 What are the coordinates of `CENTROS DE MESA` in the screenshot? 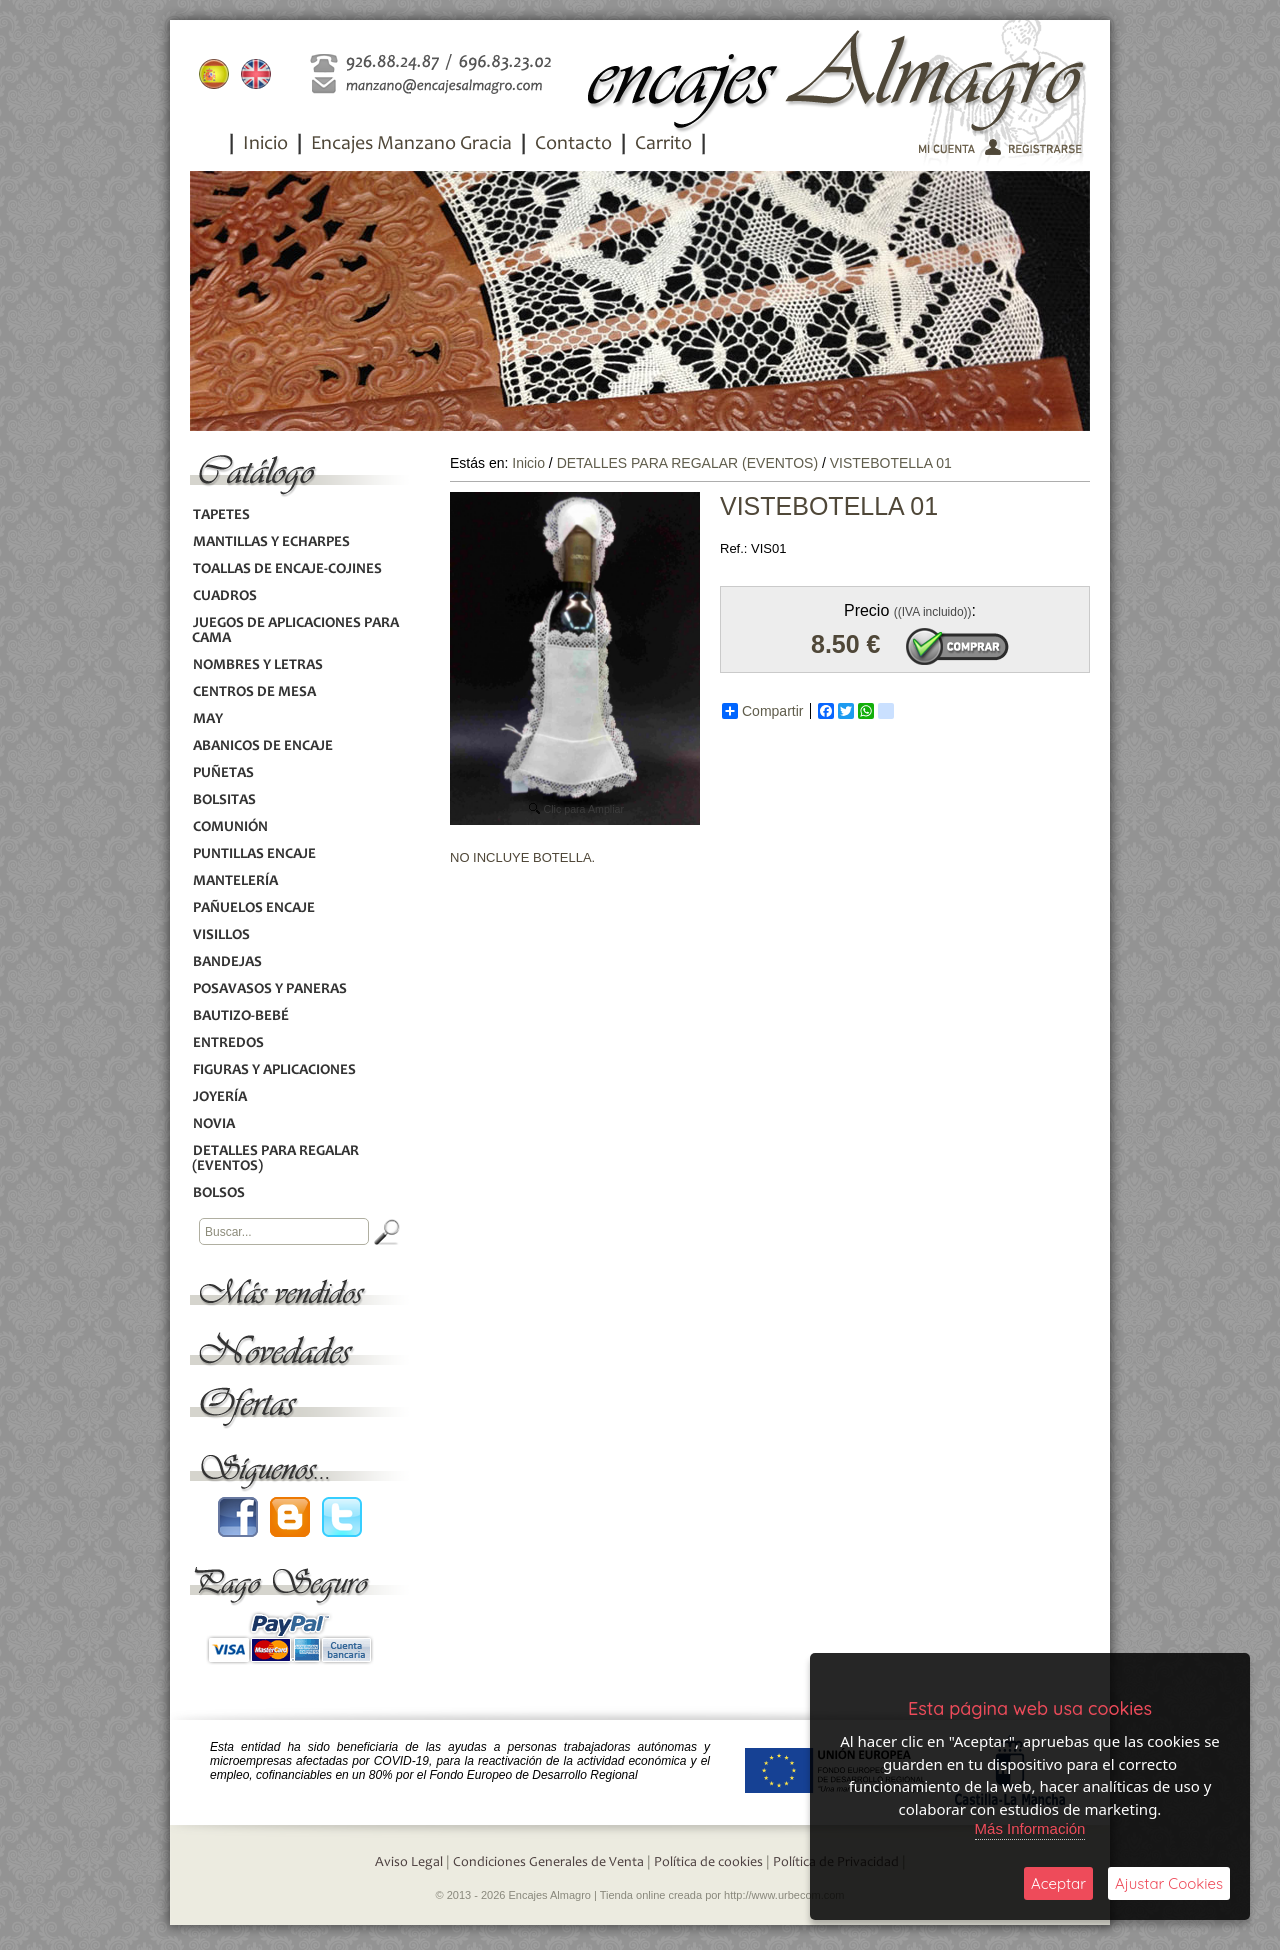 It's located at (254, 692).